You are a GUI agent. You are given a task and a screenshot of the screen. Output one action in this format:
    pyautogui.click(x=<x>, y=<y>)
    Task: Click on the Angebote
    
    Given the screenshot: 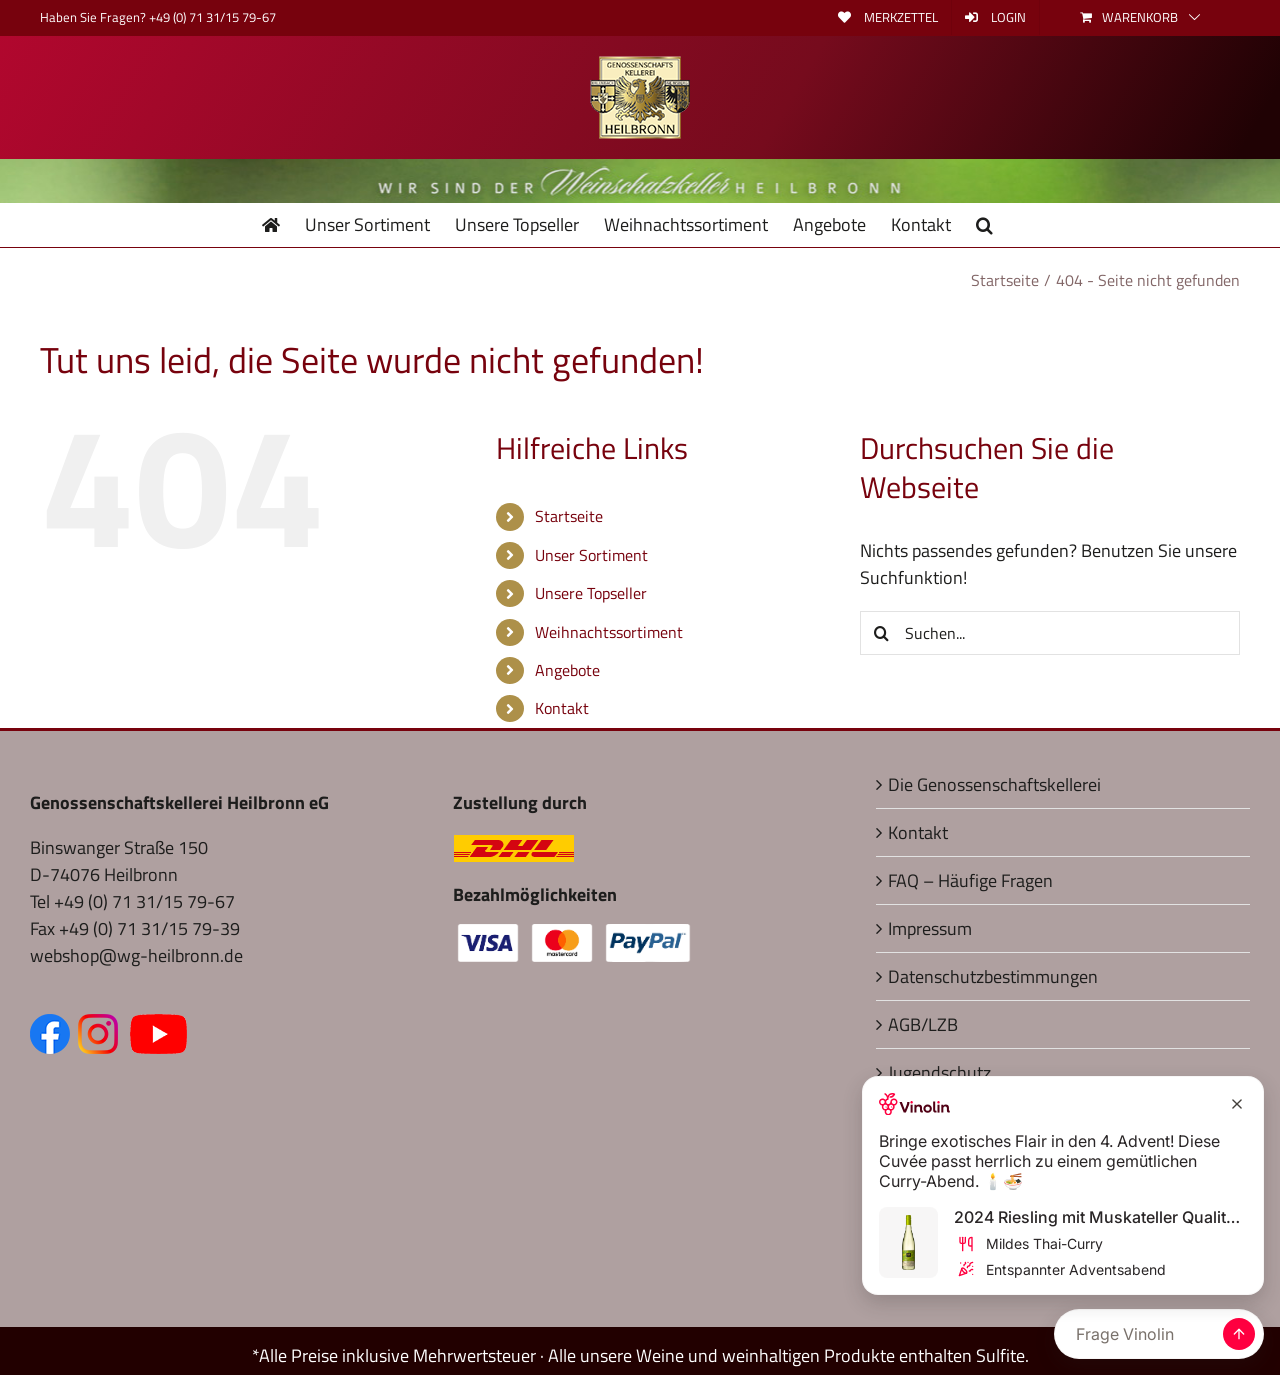 What is the action you would take?
    pyautogui.click(x=567, y=670)
    